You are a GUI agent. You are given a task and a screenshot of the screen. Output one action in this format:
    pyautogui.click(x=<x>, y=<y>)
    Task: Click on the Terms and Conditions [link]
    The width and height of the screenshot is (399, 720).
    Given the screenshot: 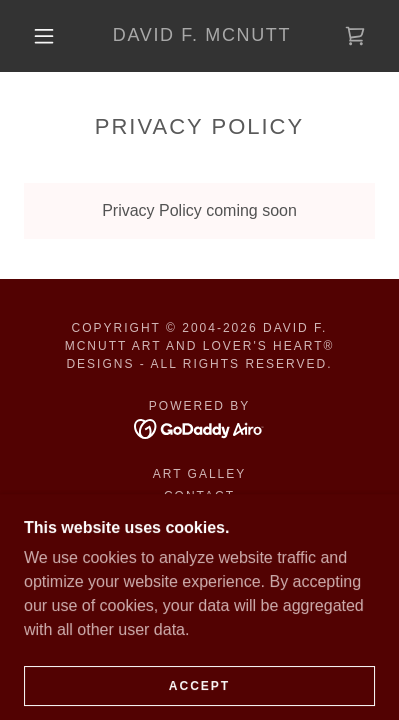 What is the action you would take?
    pyautogui.click(x=199, y=540)
    